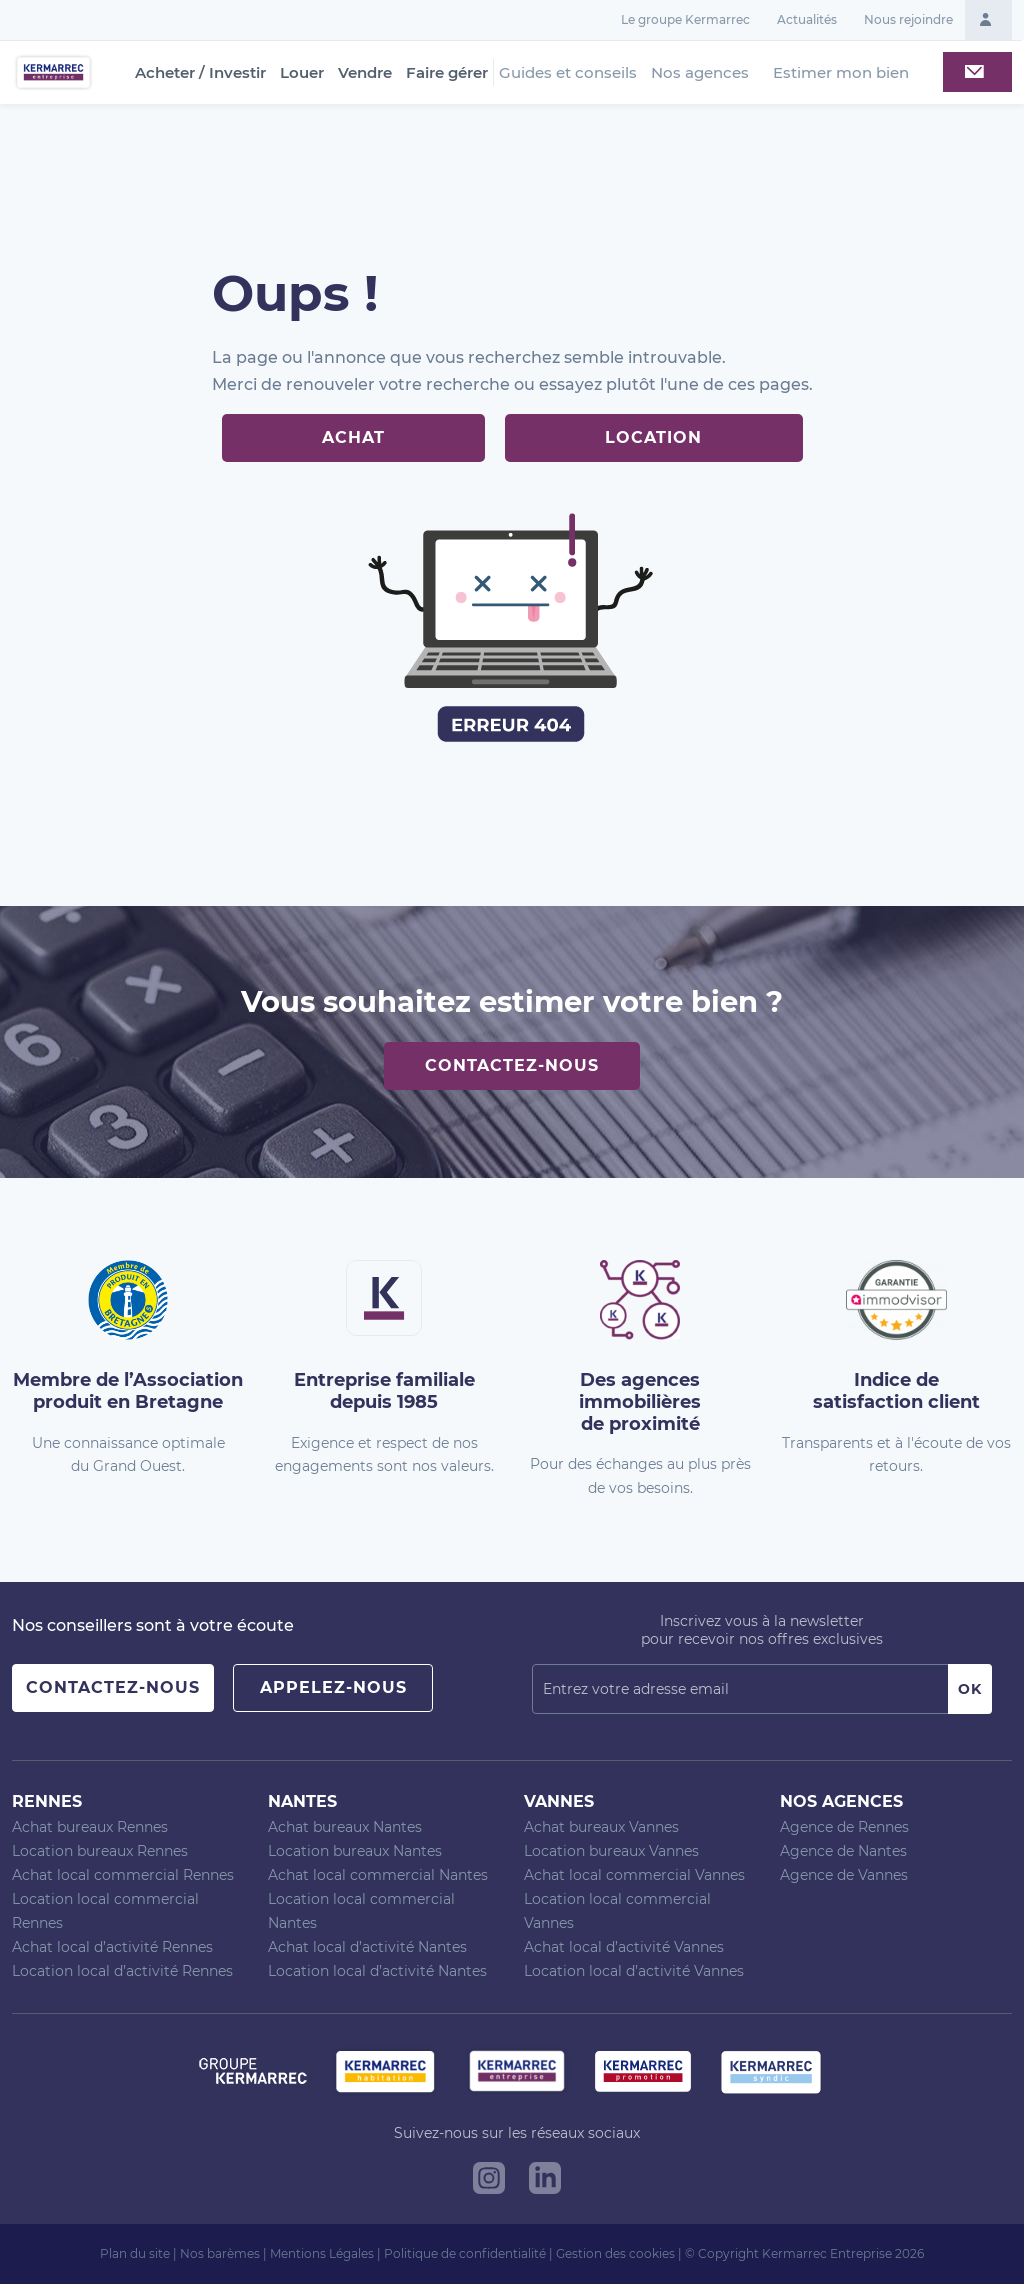  Describe the element at coordinates (47, 1801) in the screenshot. I see `Rennes` at that location.